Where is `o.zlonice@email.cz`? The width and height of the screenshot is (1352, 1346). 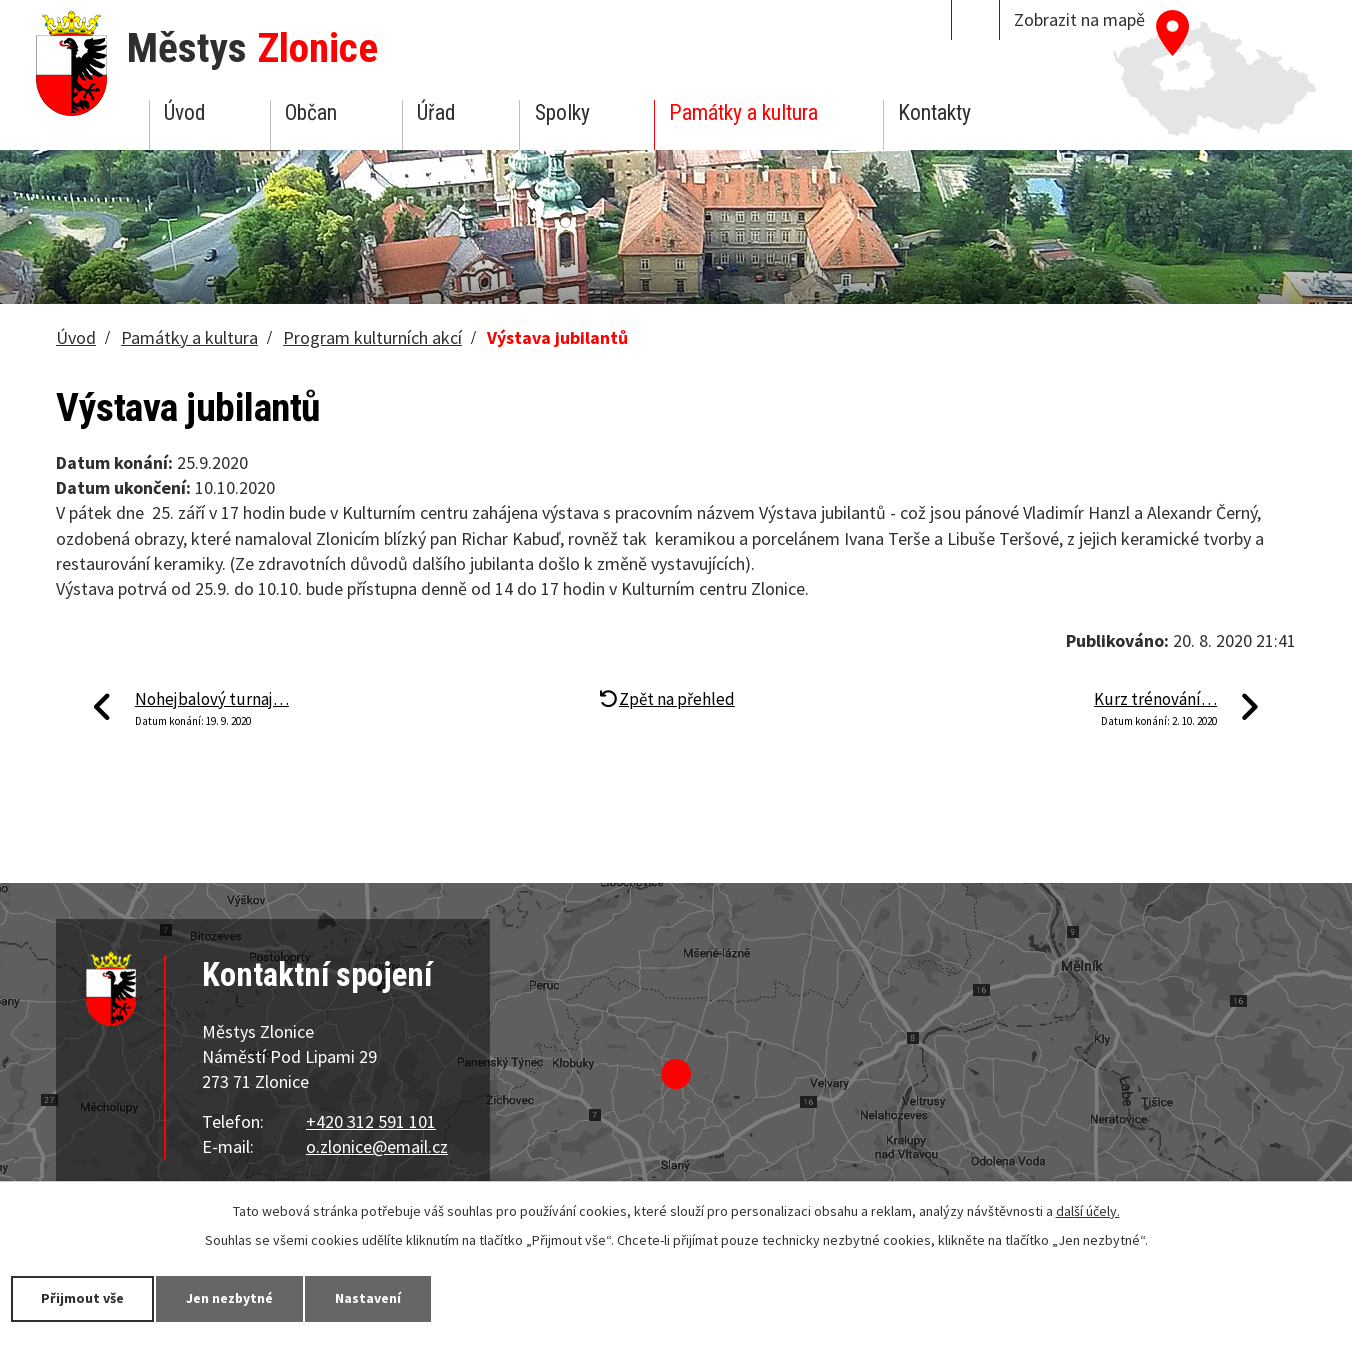 o.zlonice@email.cz is located at coordinates (377, 1146).